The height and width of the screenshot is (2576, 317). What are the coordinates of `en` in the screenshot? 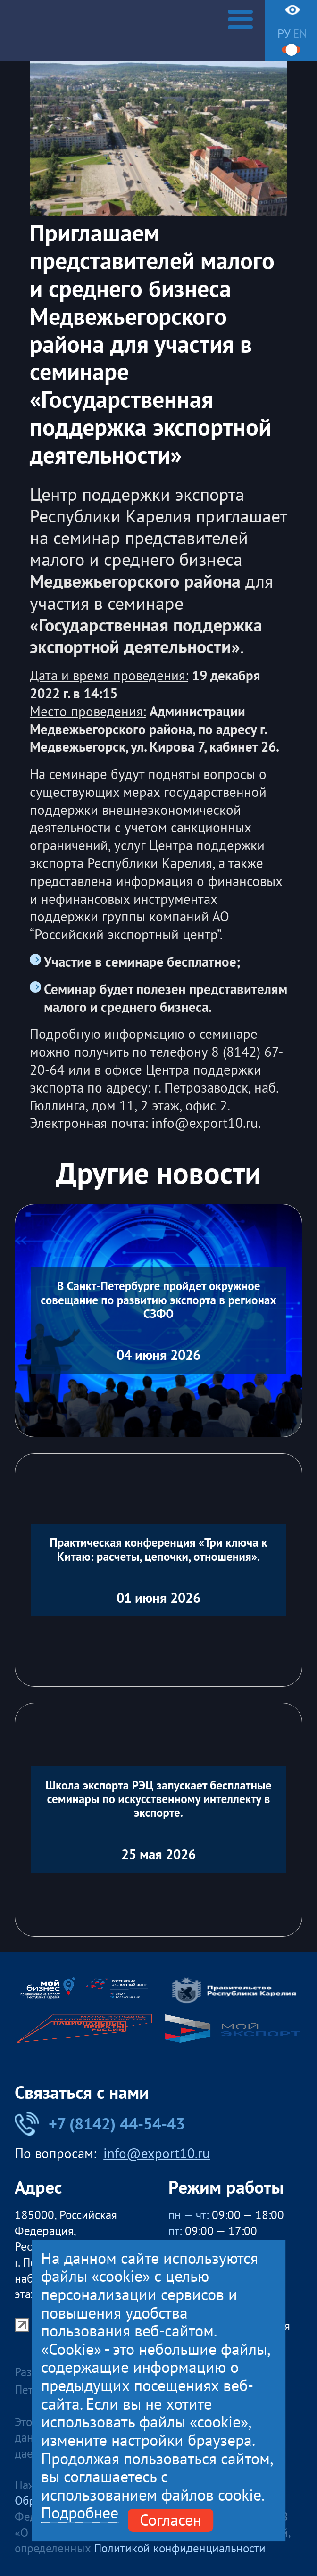 It's located at (300, 33).